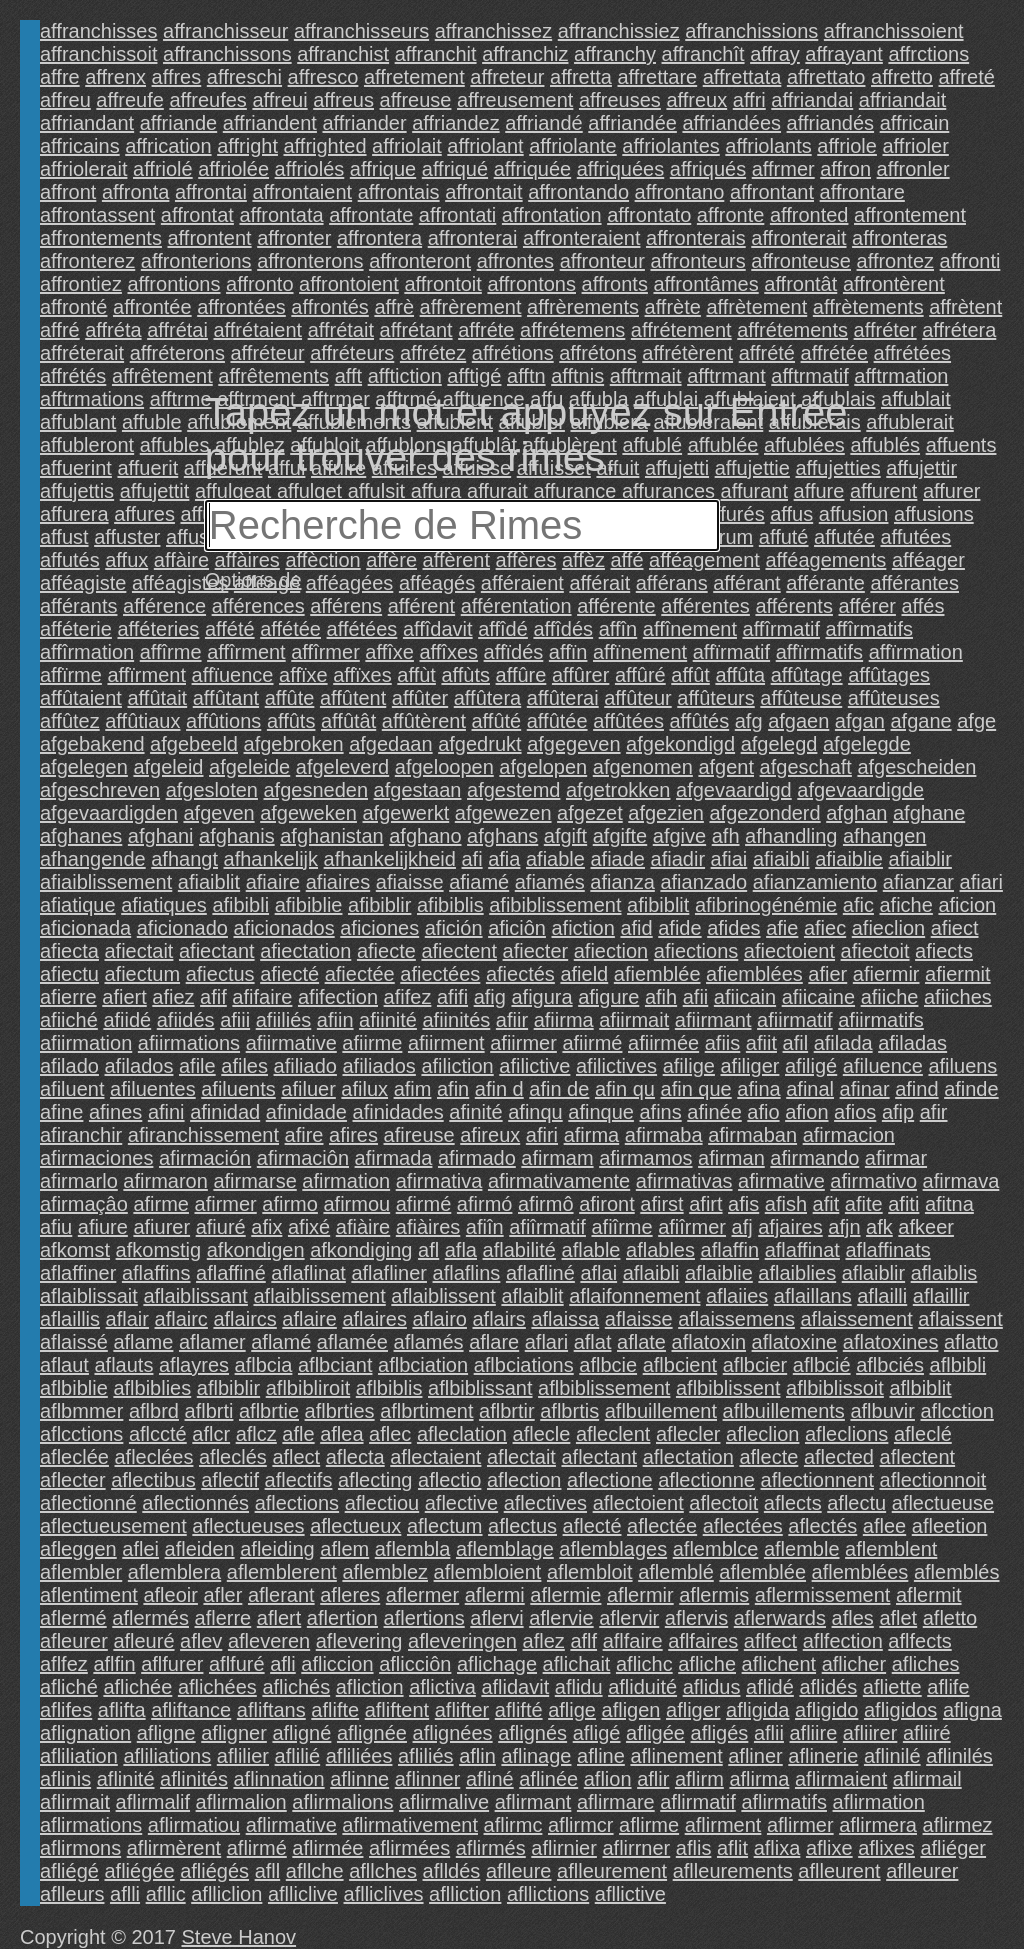  I want to click on afférents, so click(793, 606).